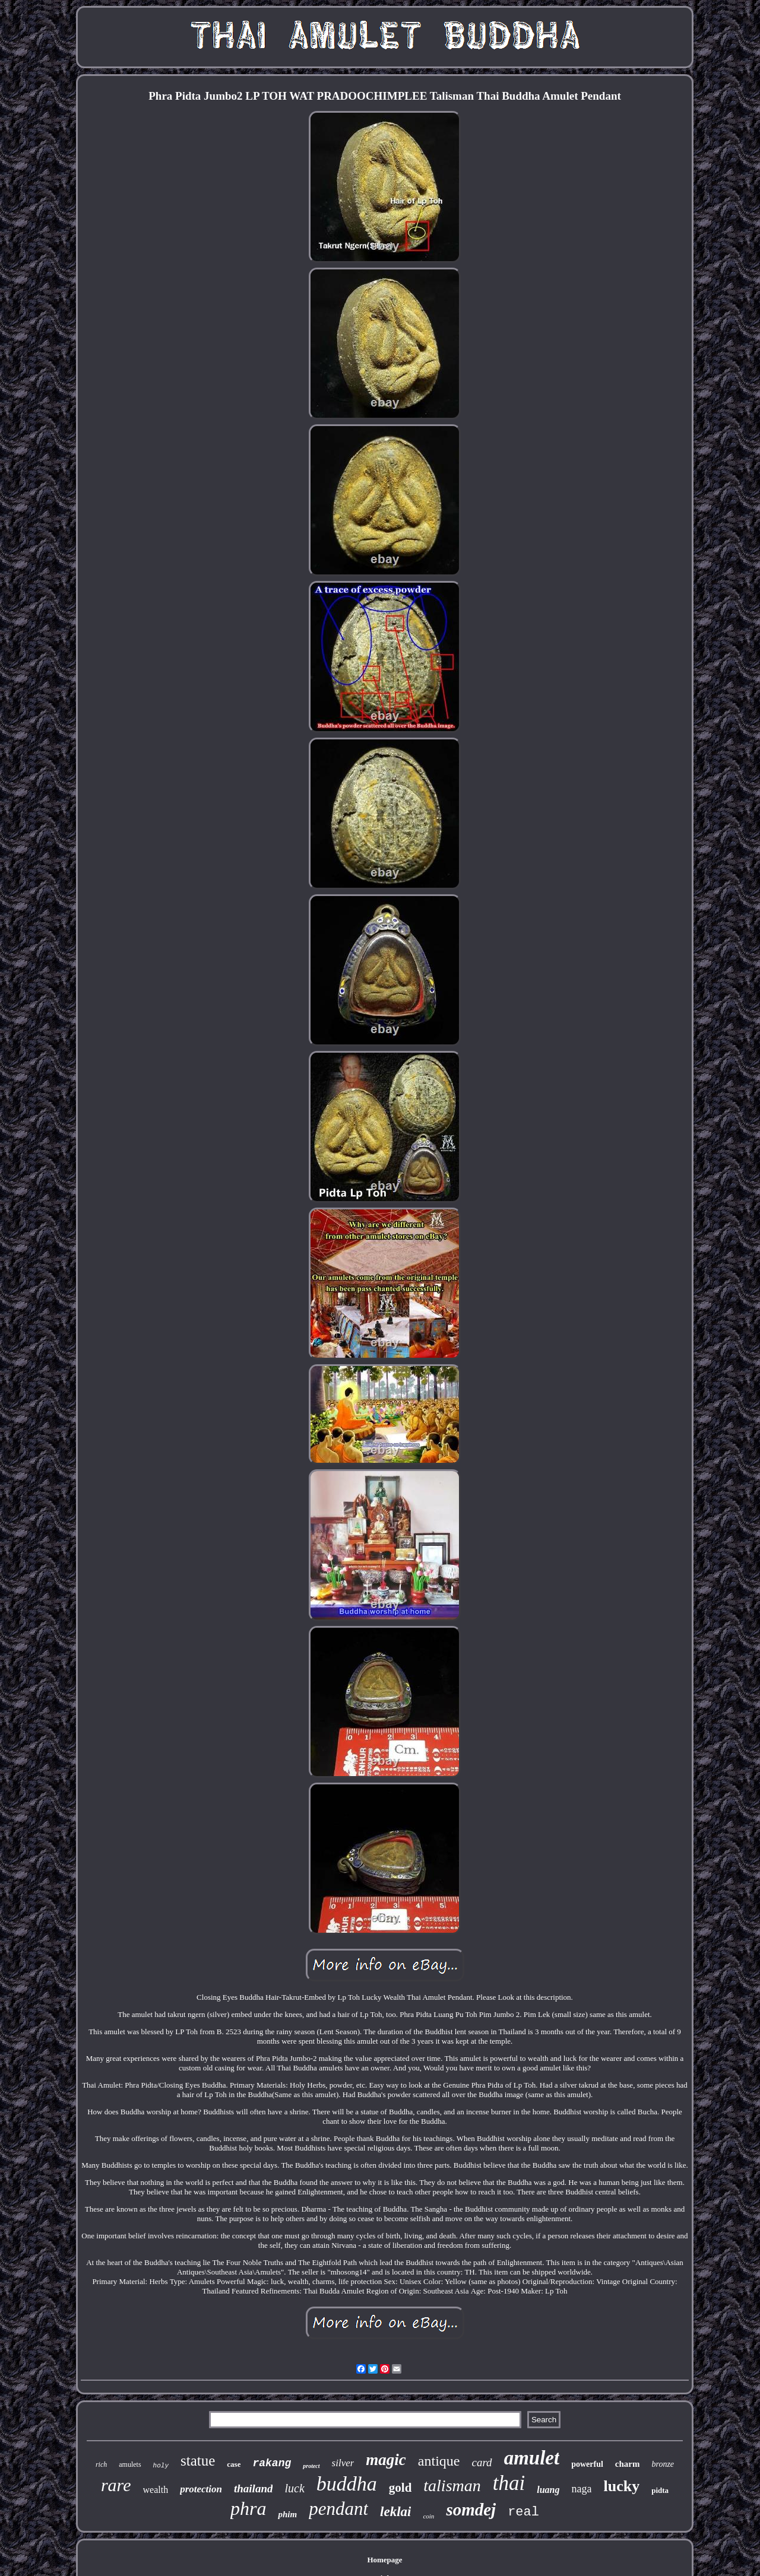 This screenshot has width=760, height=2576. I want to click on Homepage, so click(384, 2559).